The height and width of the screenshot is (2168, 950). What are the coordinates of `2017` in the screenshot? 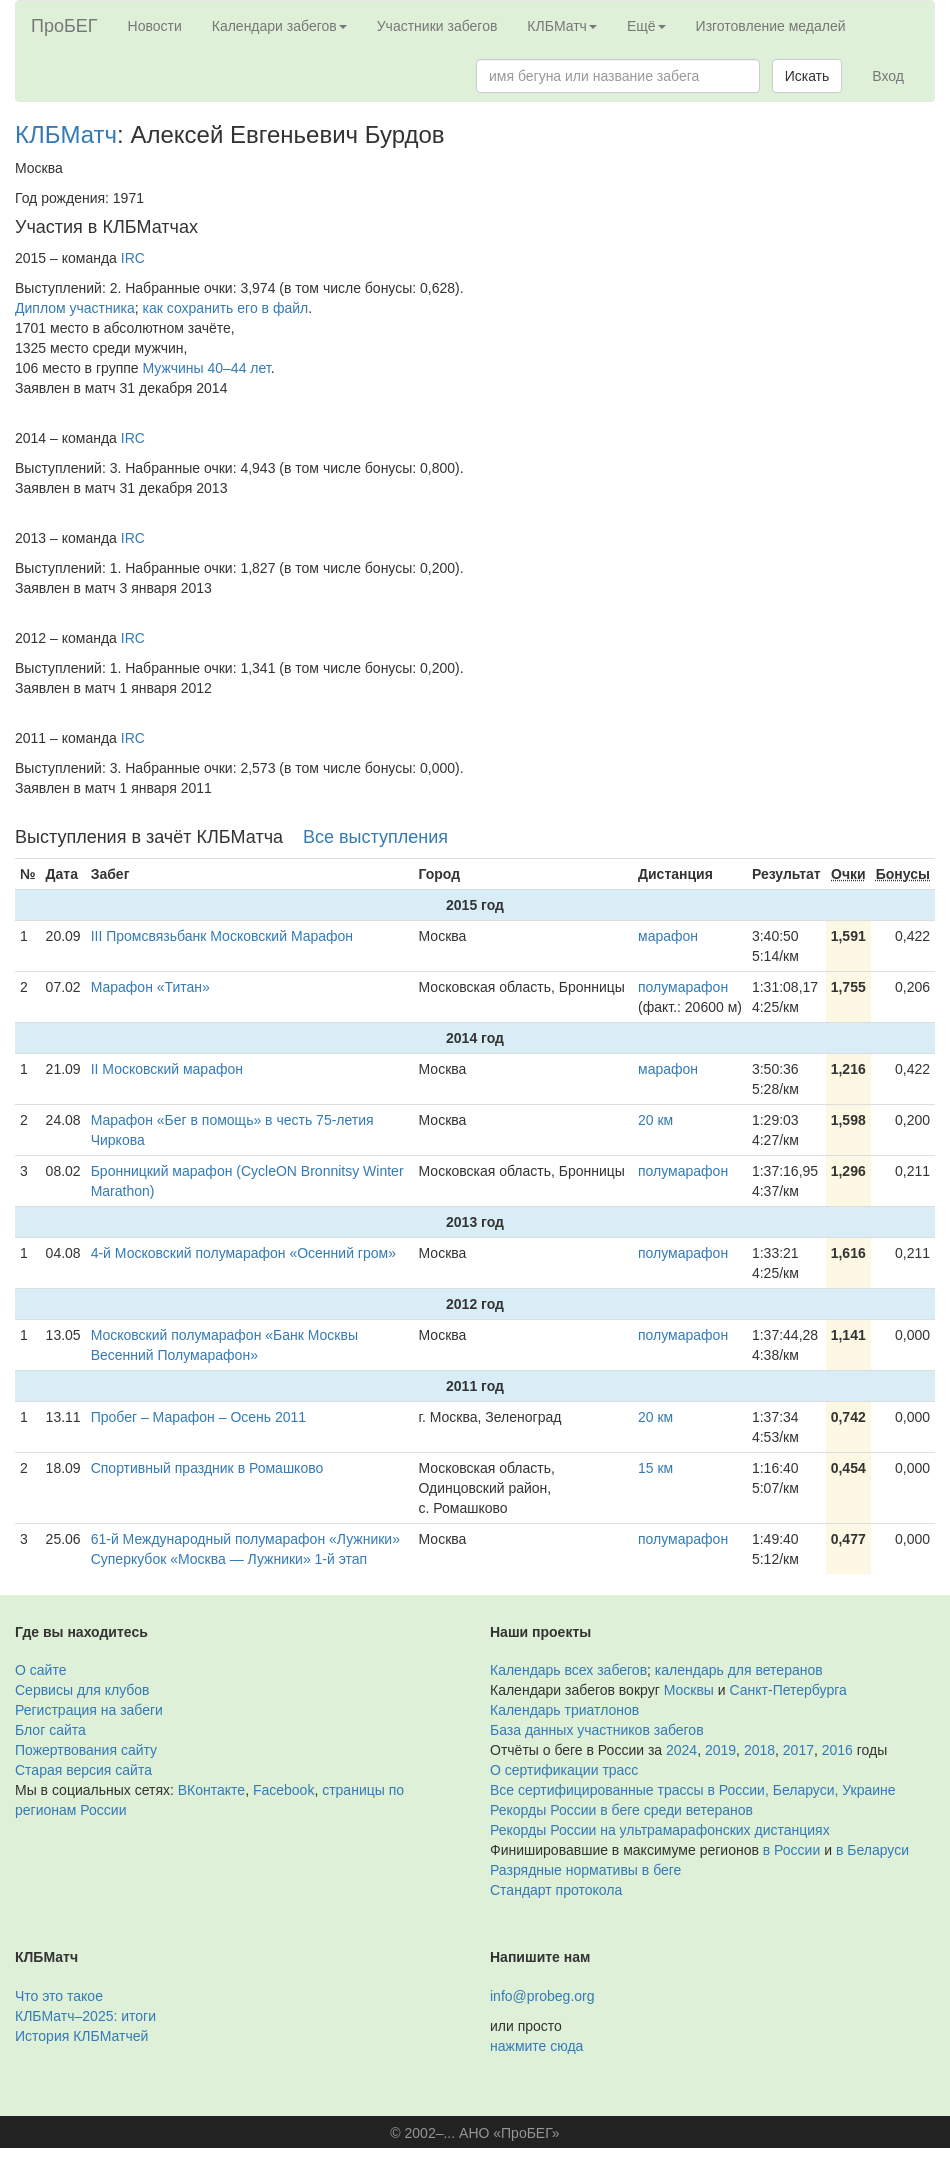 It's located at (798, 1750).